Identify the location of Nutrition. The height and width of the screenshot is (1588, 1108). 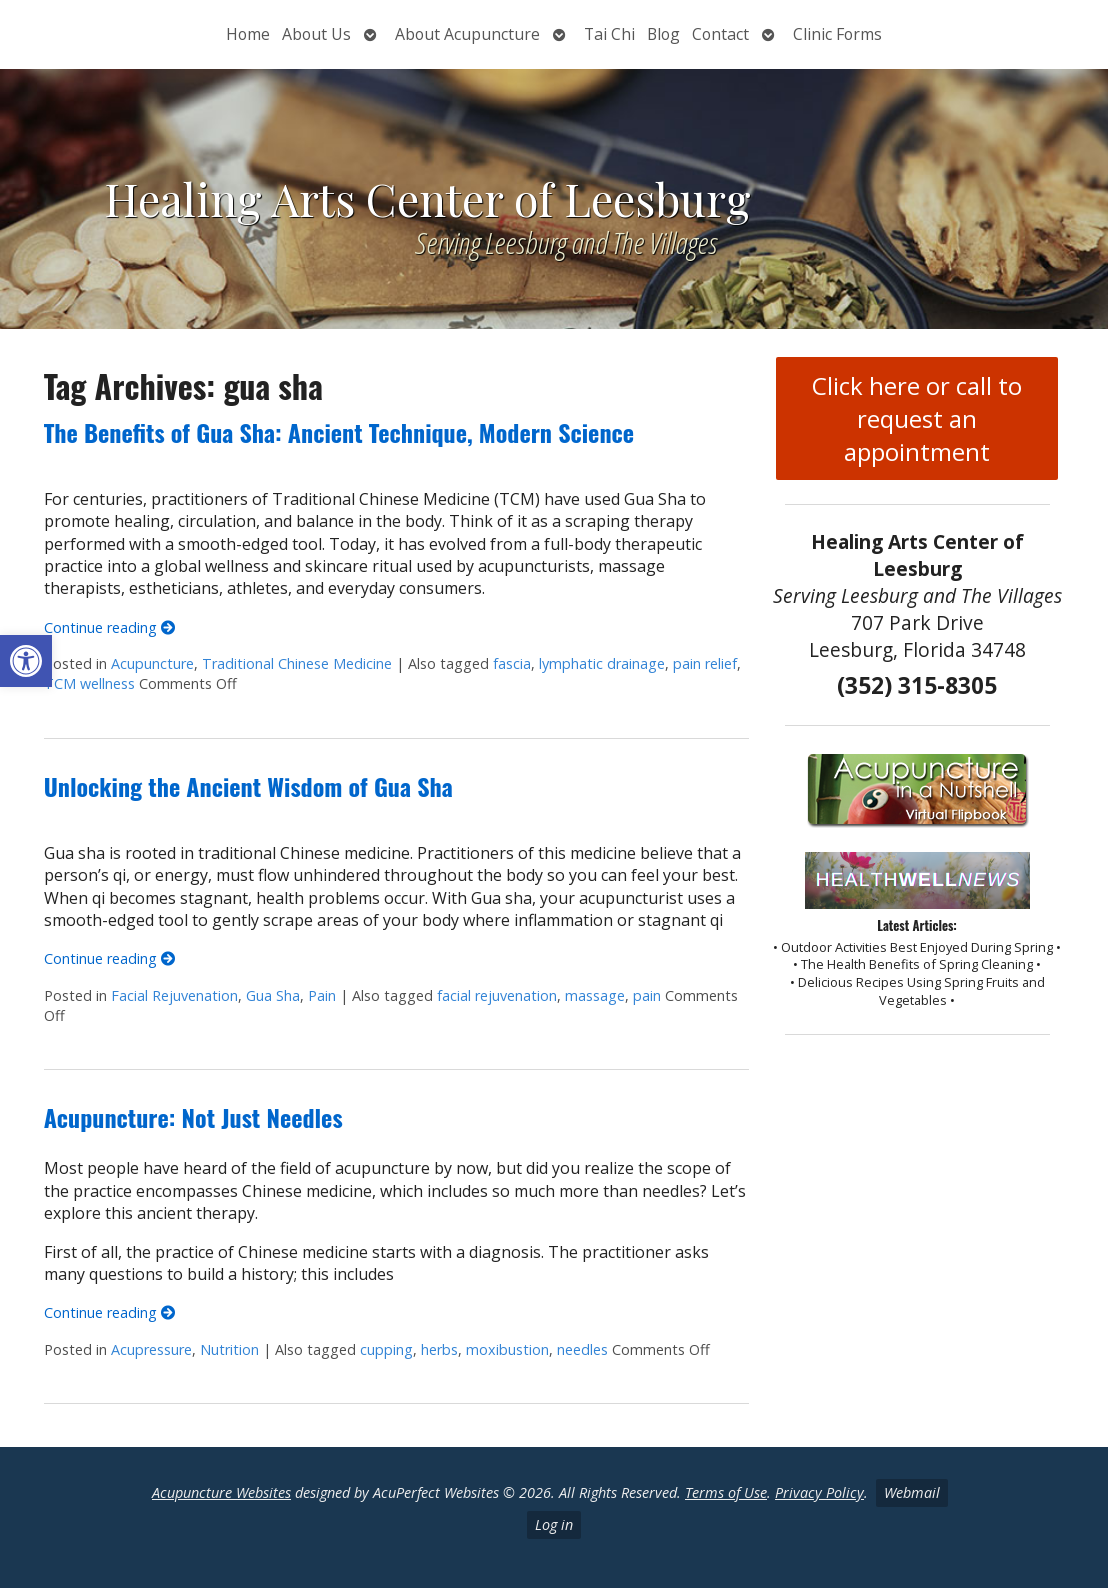
(229, 1349).